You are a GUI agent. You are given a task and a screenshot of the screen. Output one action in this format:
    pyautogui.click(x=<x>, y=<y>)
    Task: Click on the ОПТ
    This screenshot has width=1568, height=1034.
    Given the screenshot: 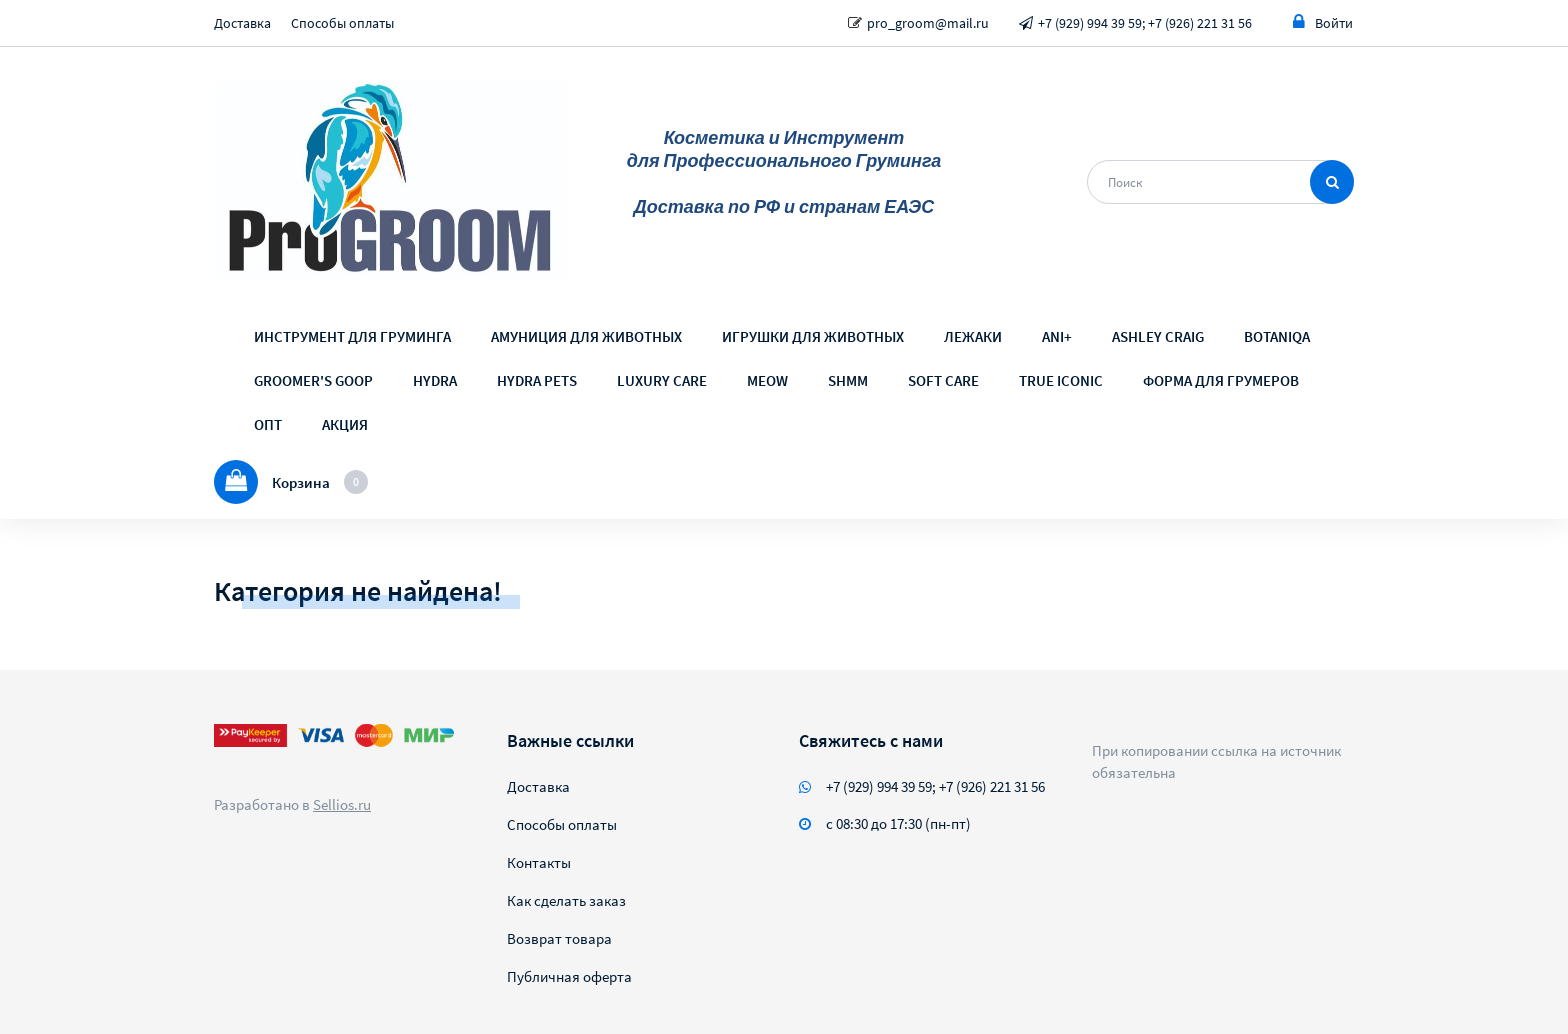 What is the action you would take?
    pyautogui.click(x=268, y=424)
    